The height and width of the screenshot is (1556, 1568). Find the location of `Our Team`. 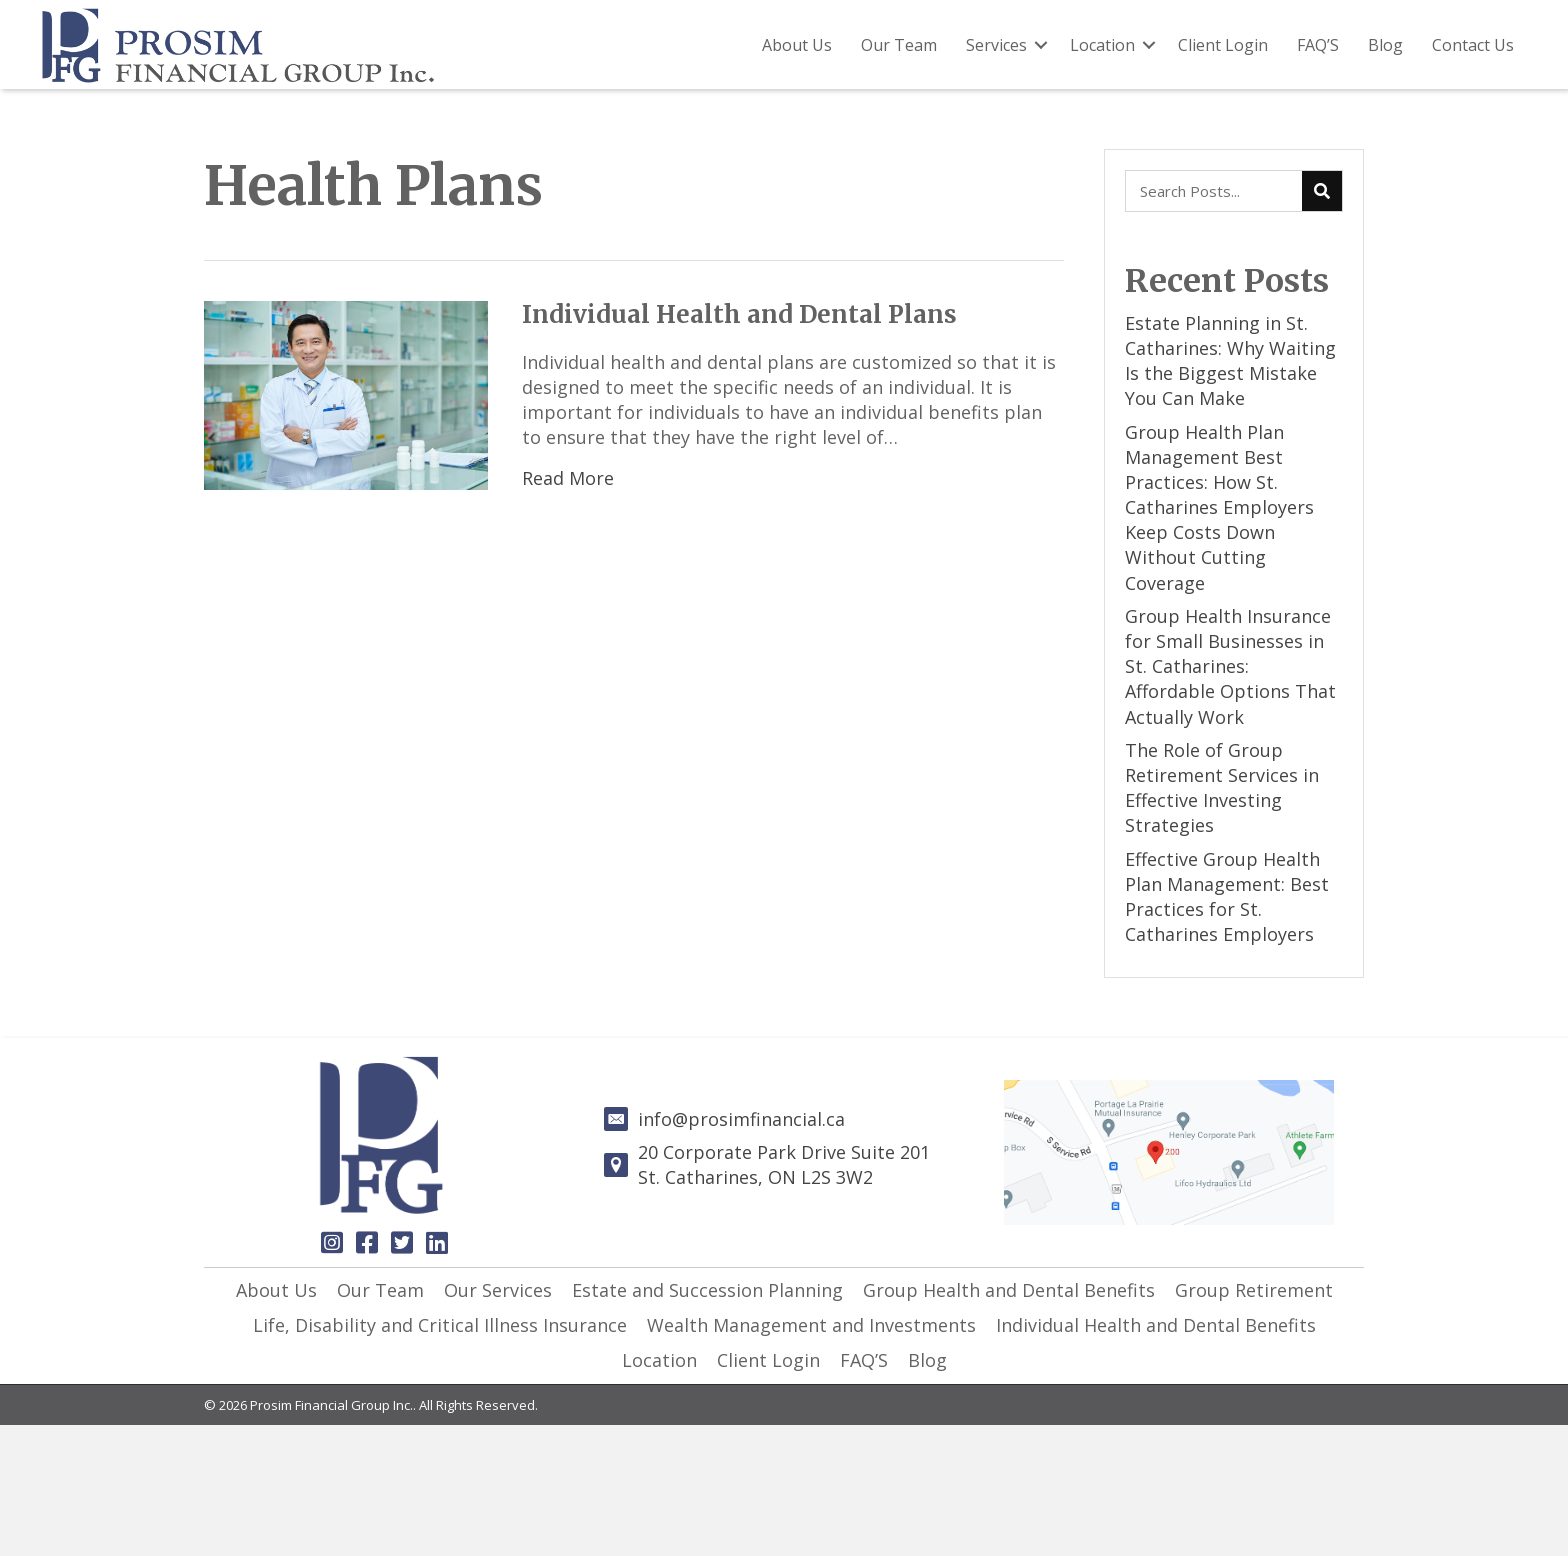

Our Team is located at coordinates (899, 45).